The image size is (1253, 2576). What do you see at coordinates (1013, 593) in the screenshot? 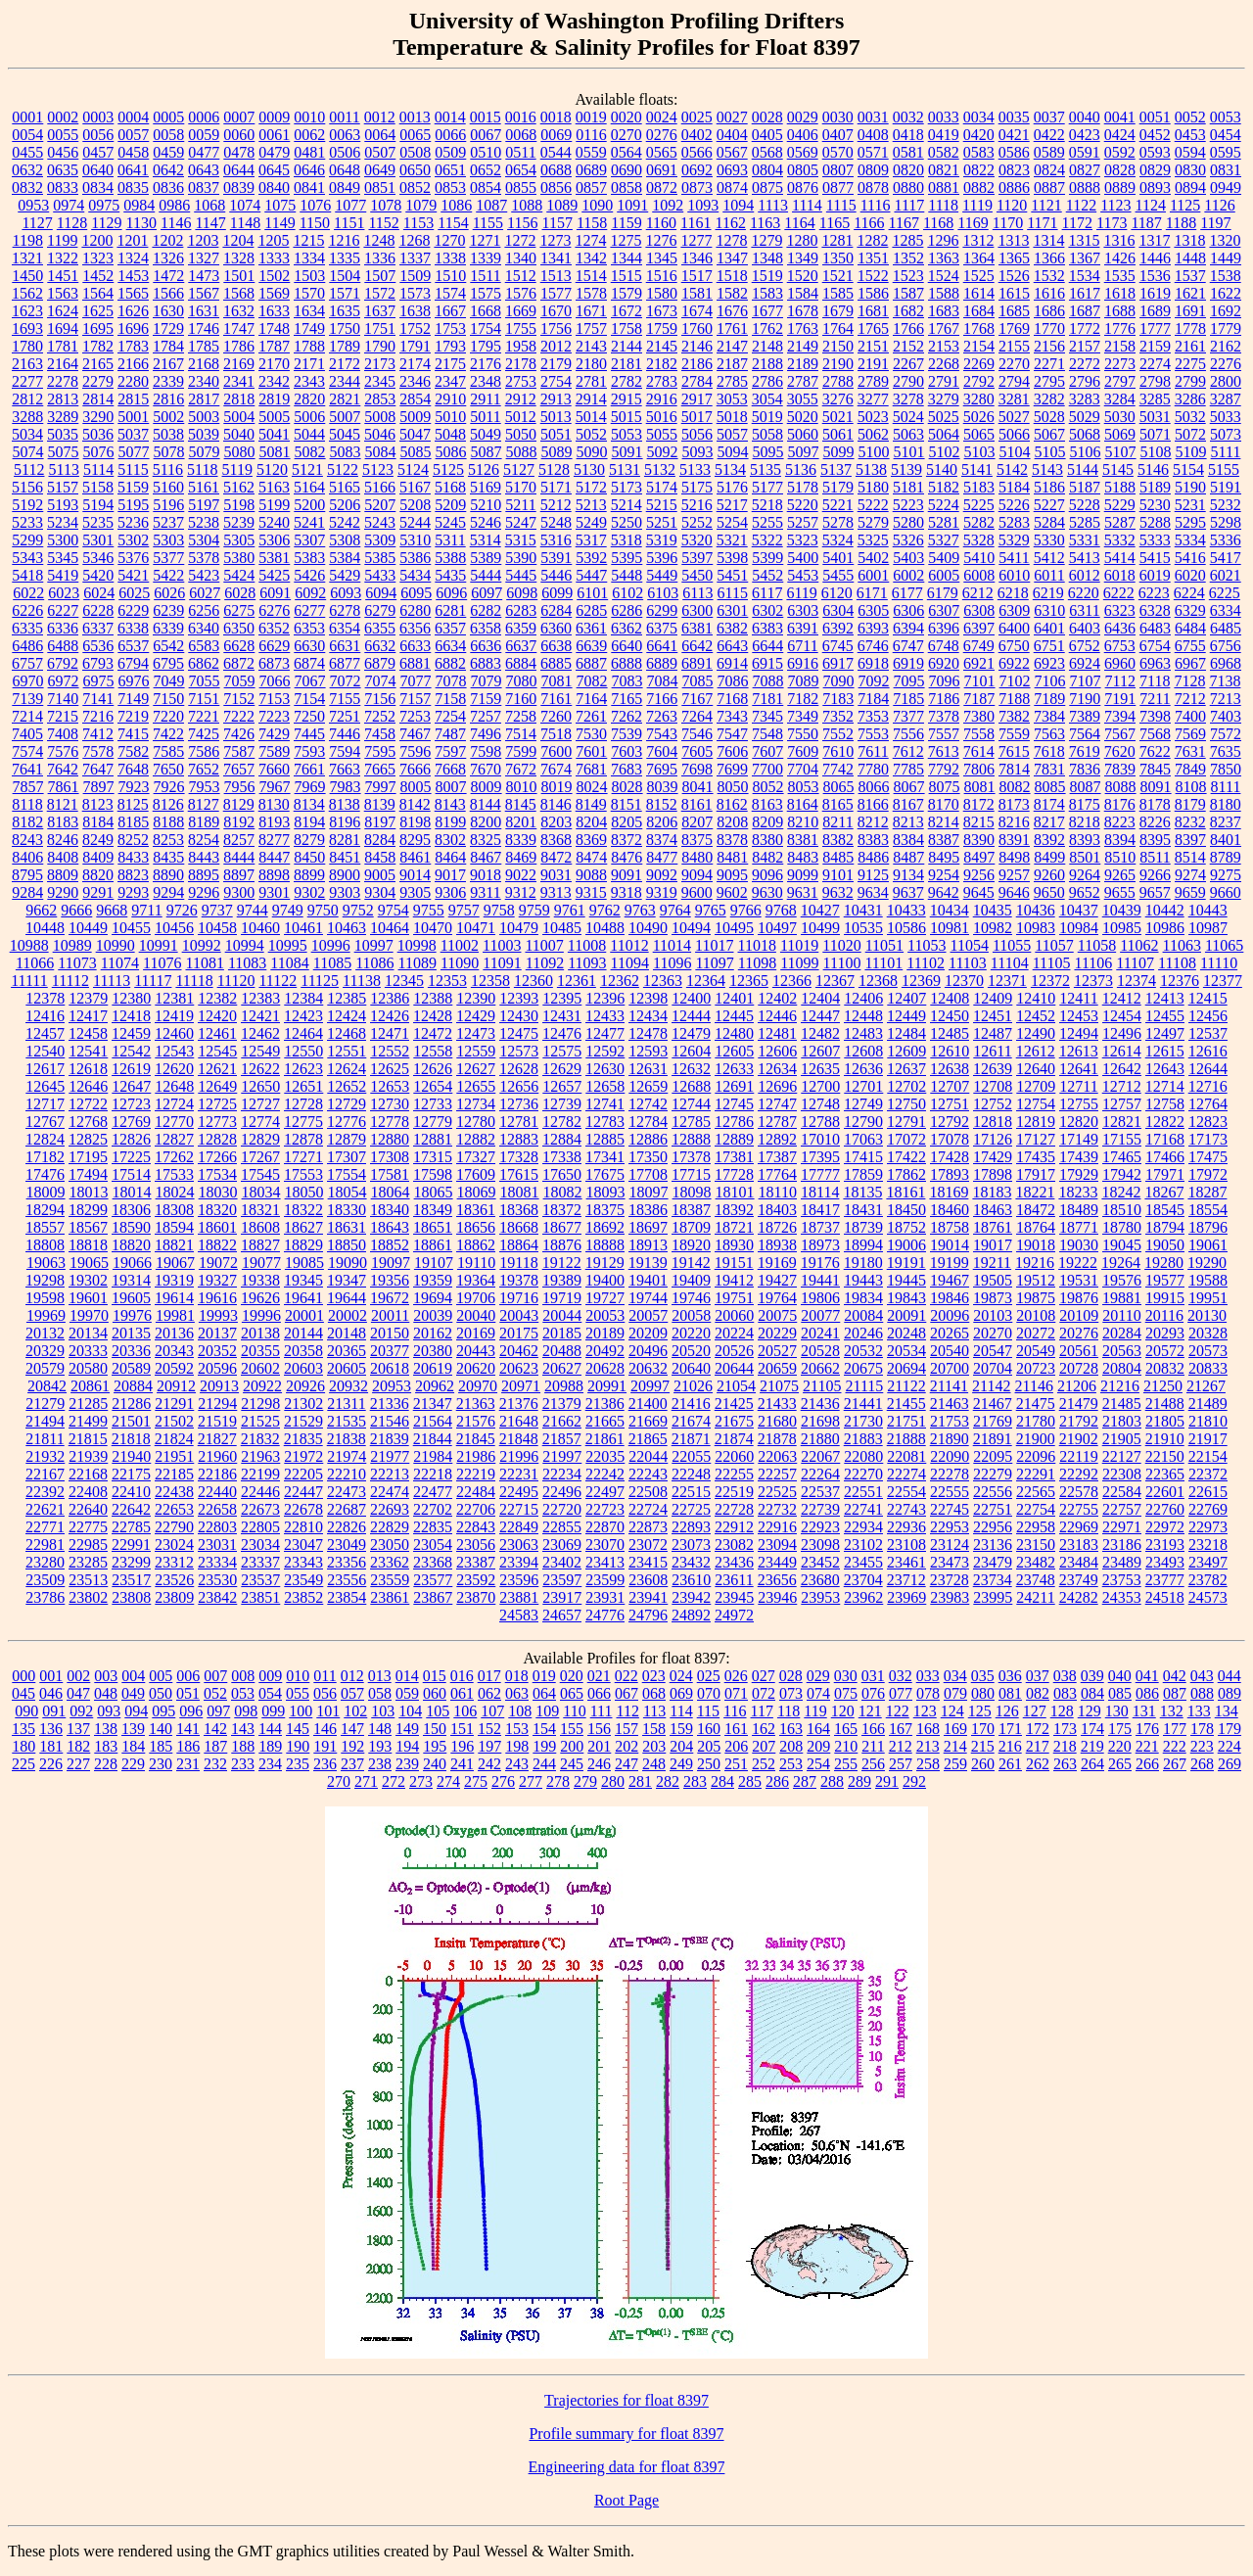
I see `6218` at bounding box center [1013, 593].